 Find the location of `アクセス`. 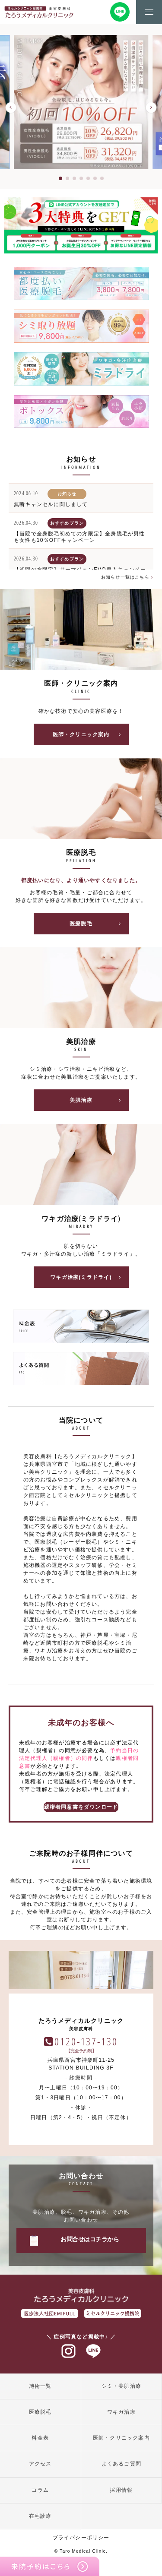

アクセス is located at coordinates (40, 2464).